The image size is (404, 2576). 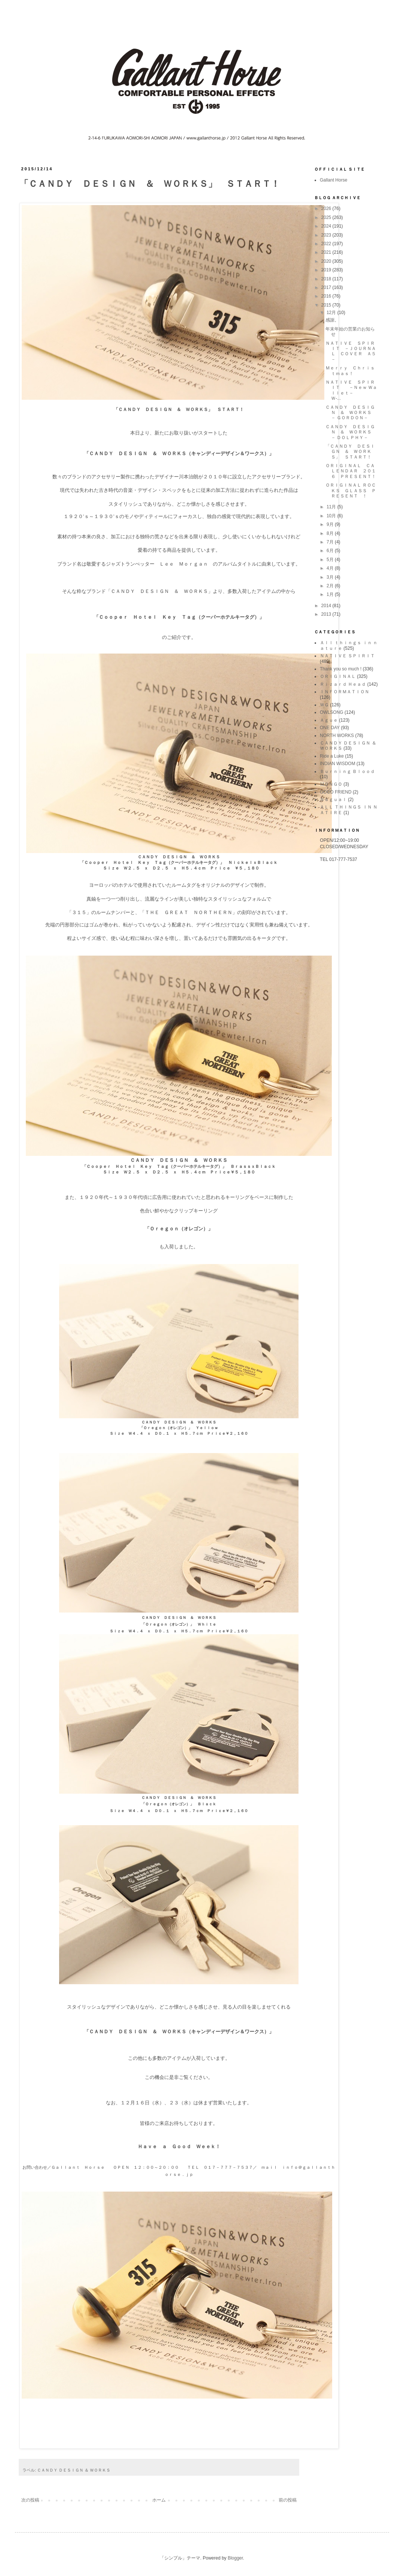 What do you see at coordinates (343, 684) in the screenshot?
I see `Ｒｉｚａｒｄ Ｈｅａｄ` at bounding box center [343, 684].